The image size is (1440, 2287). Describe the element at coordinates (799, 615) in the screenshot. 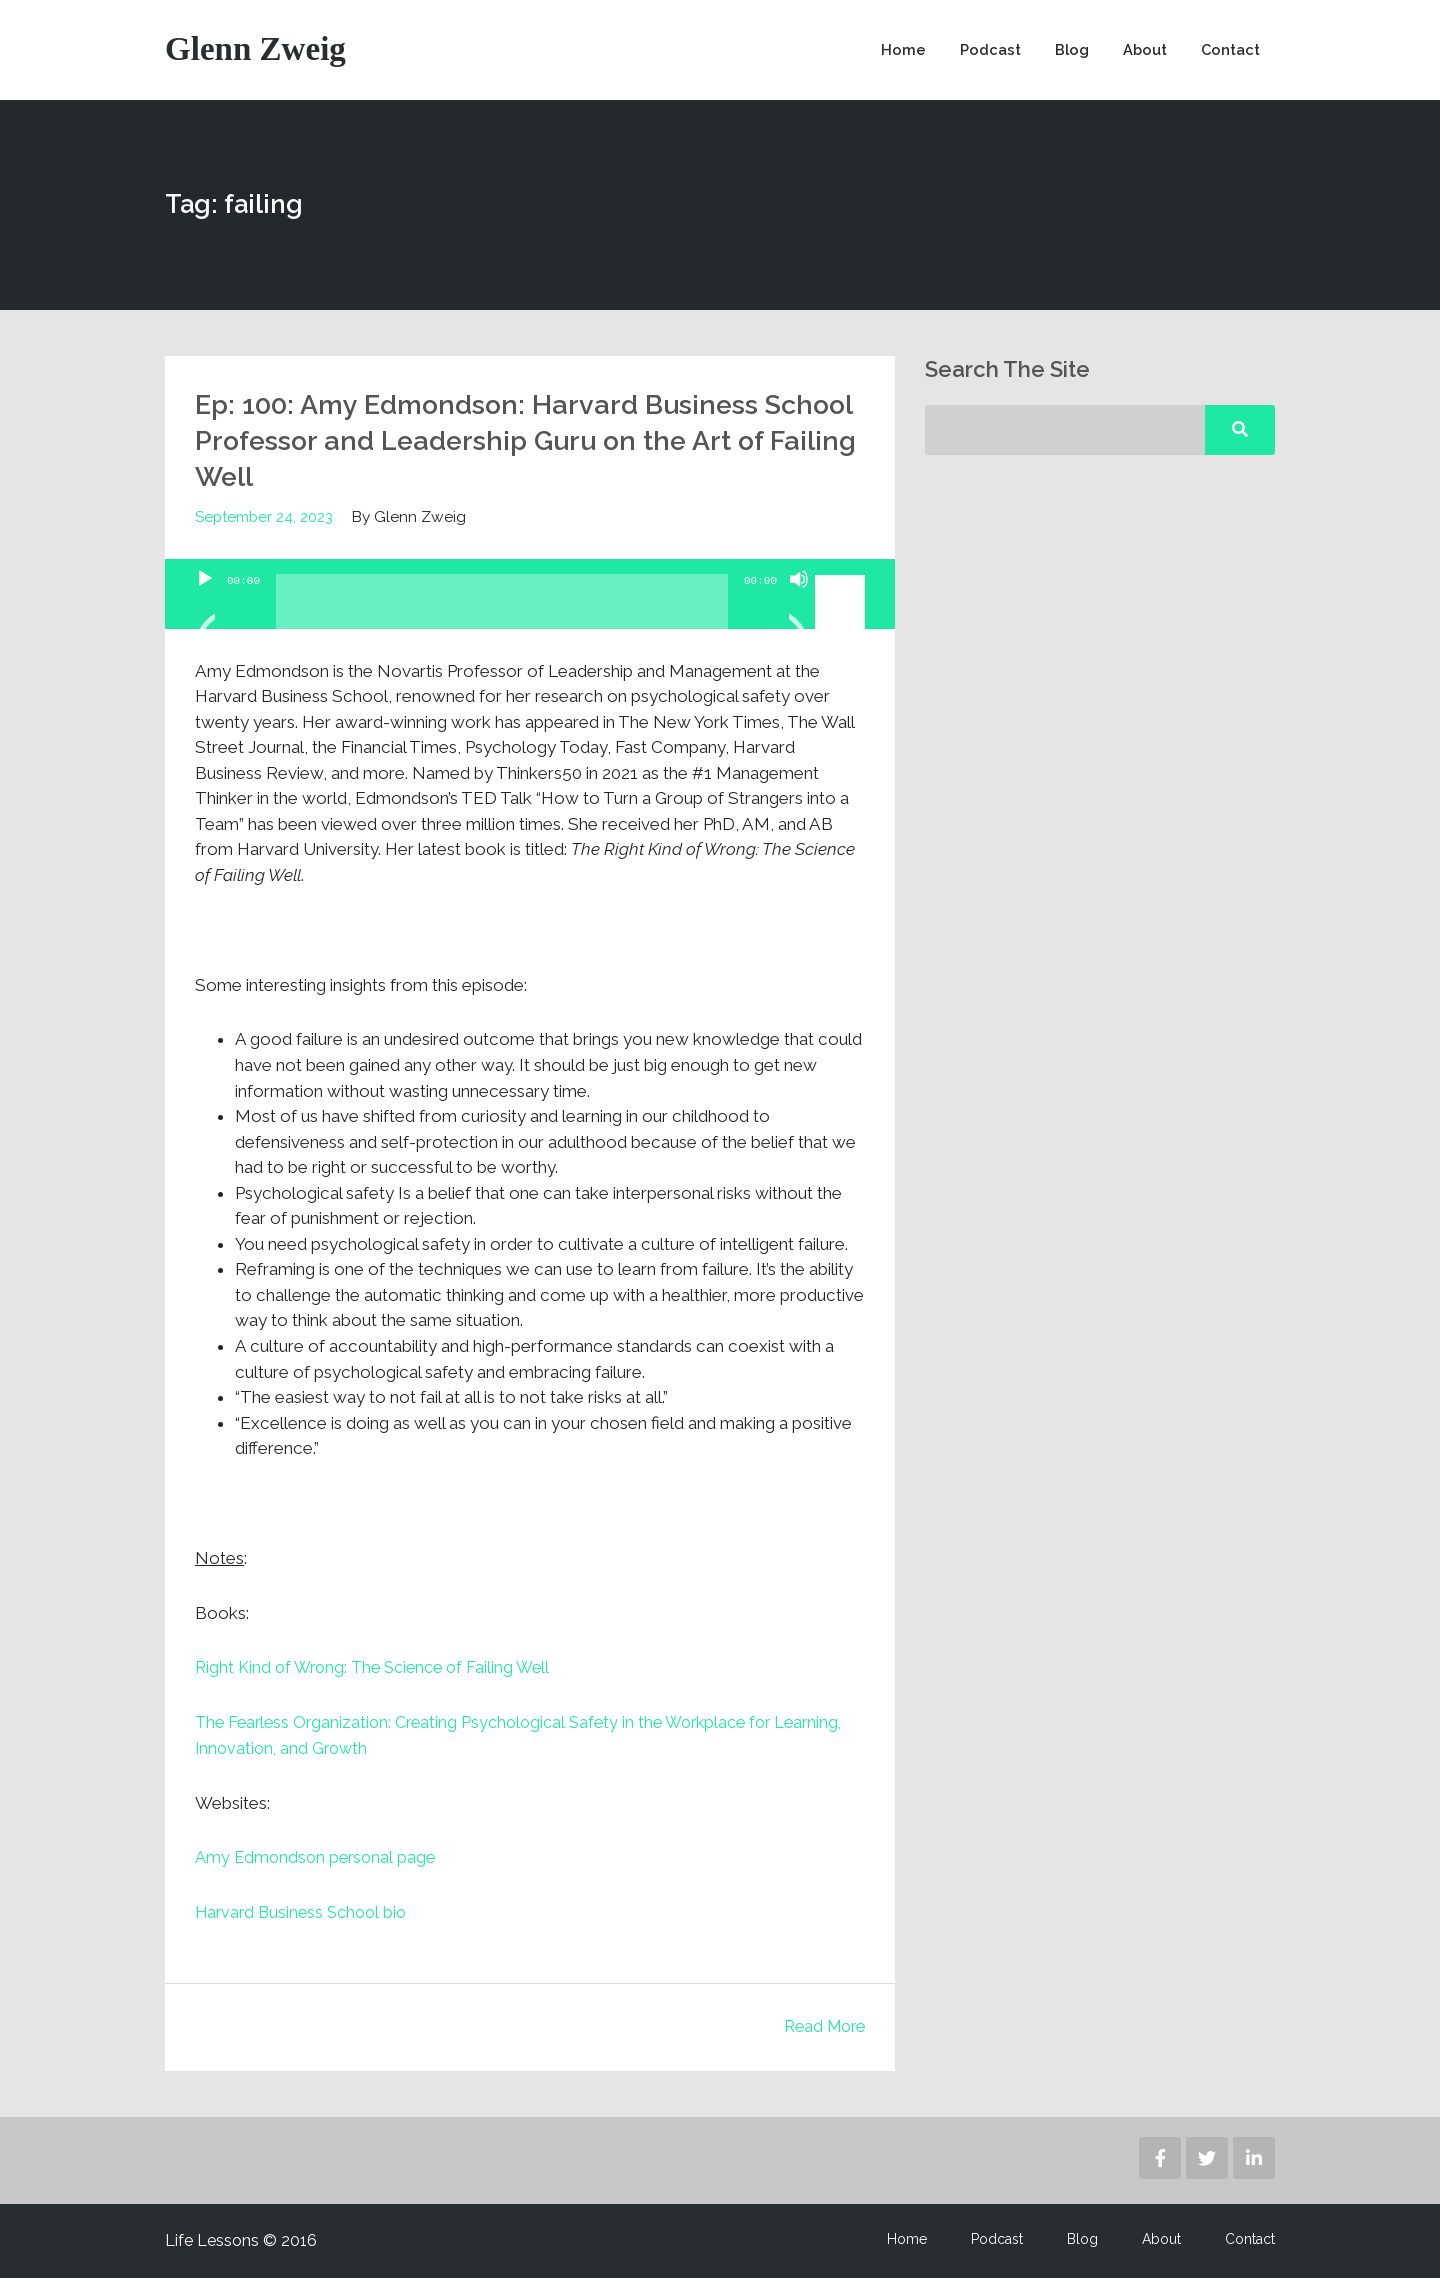

I see `[Mute]` at that location.